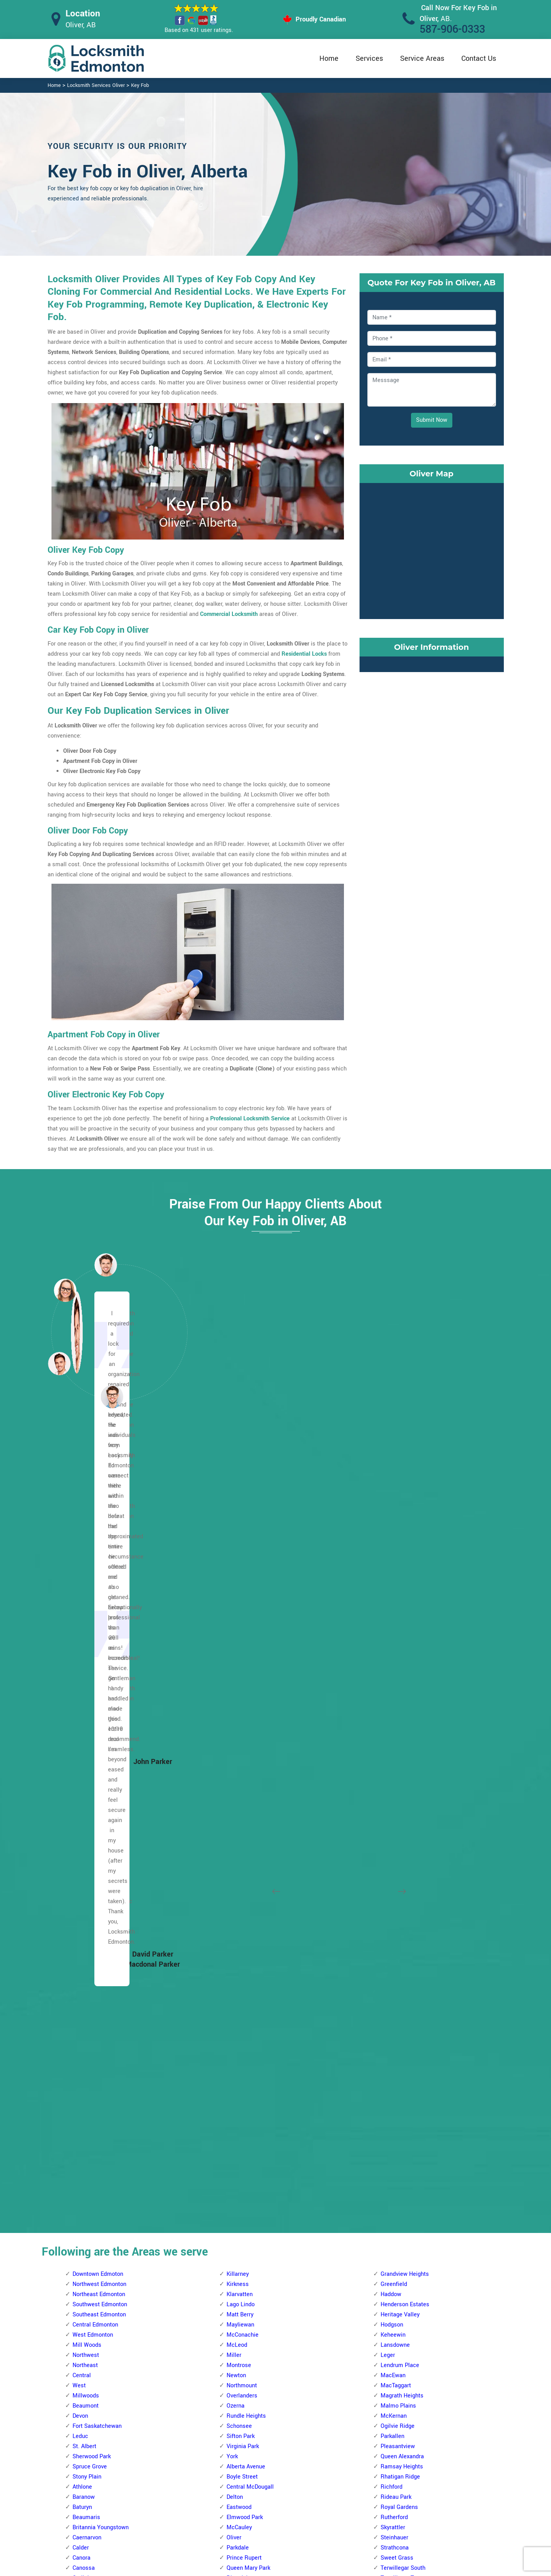 This screenshot has width=551, height=2576. Describe the element at coordinates (388, 2335) in the screenshot. I see `Satoo` at that location.